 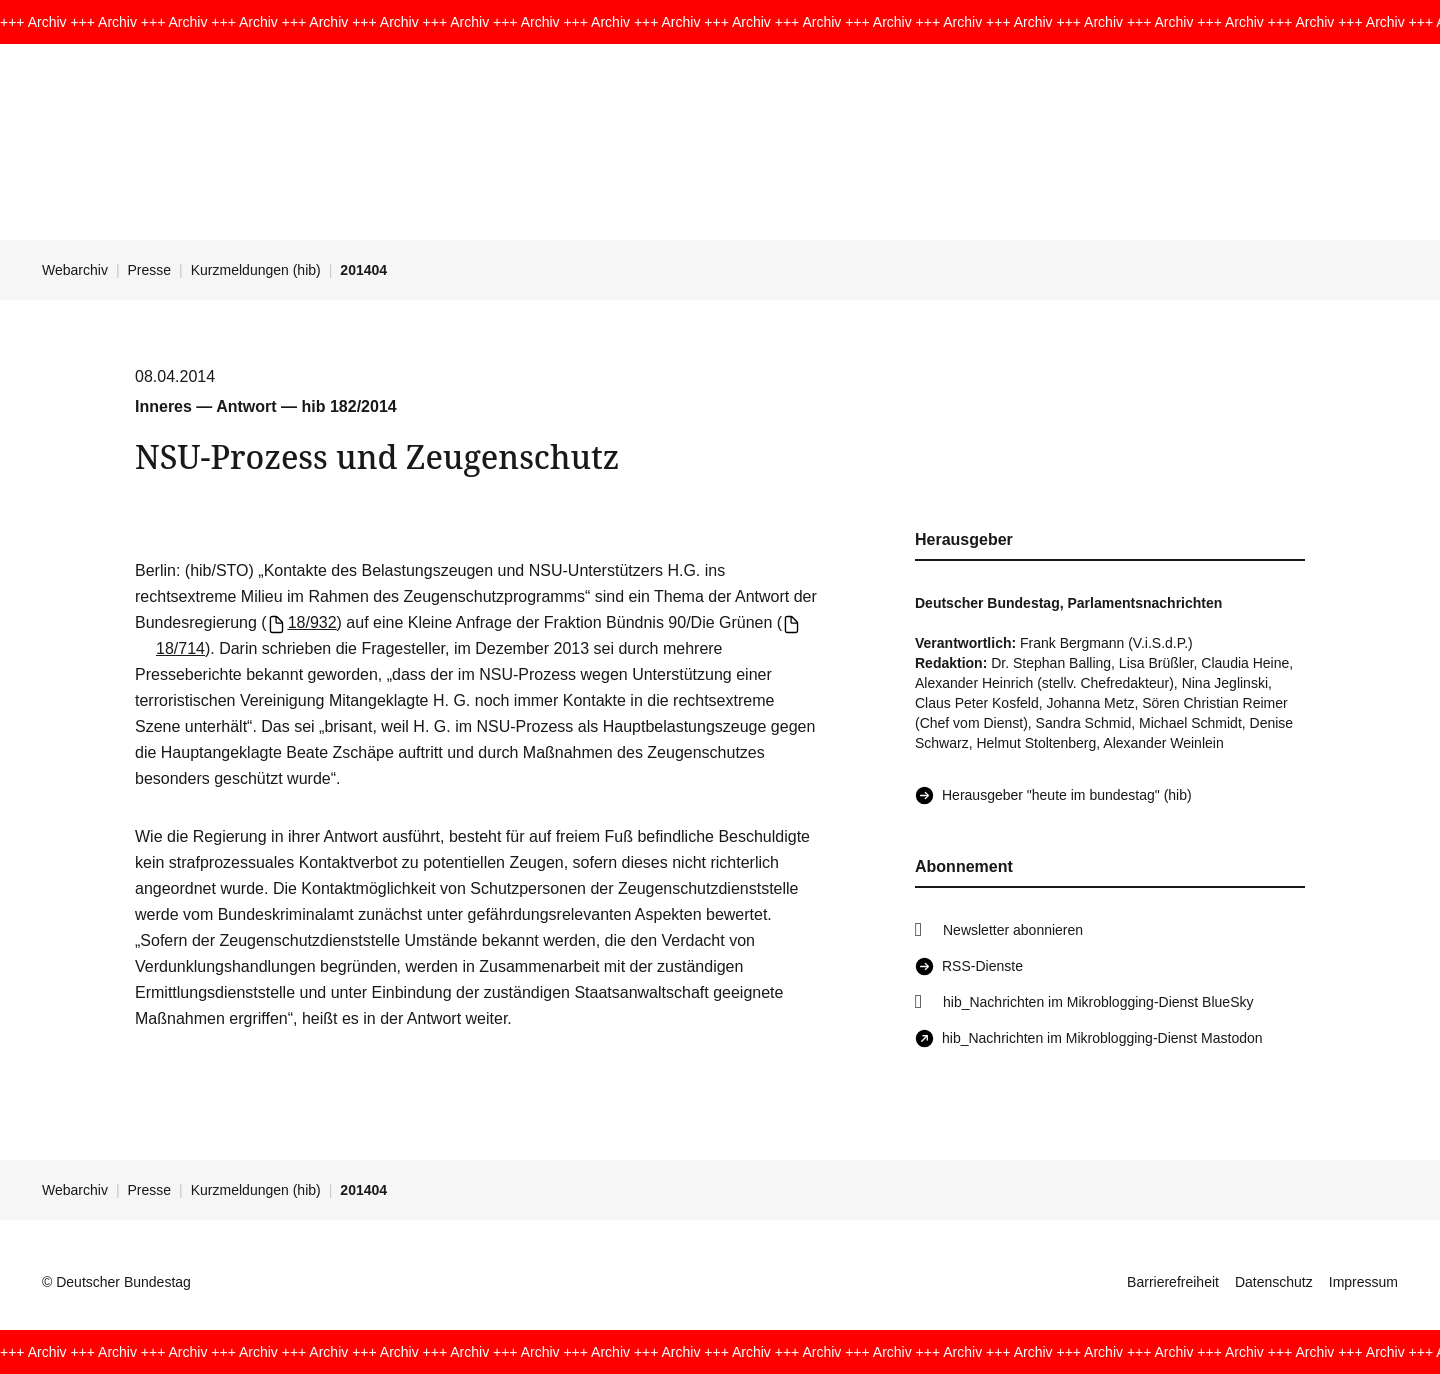 I want to click on Impressum, so click(x=1363, y=1282).